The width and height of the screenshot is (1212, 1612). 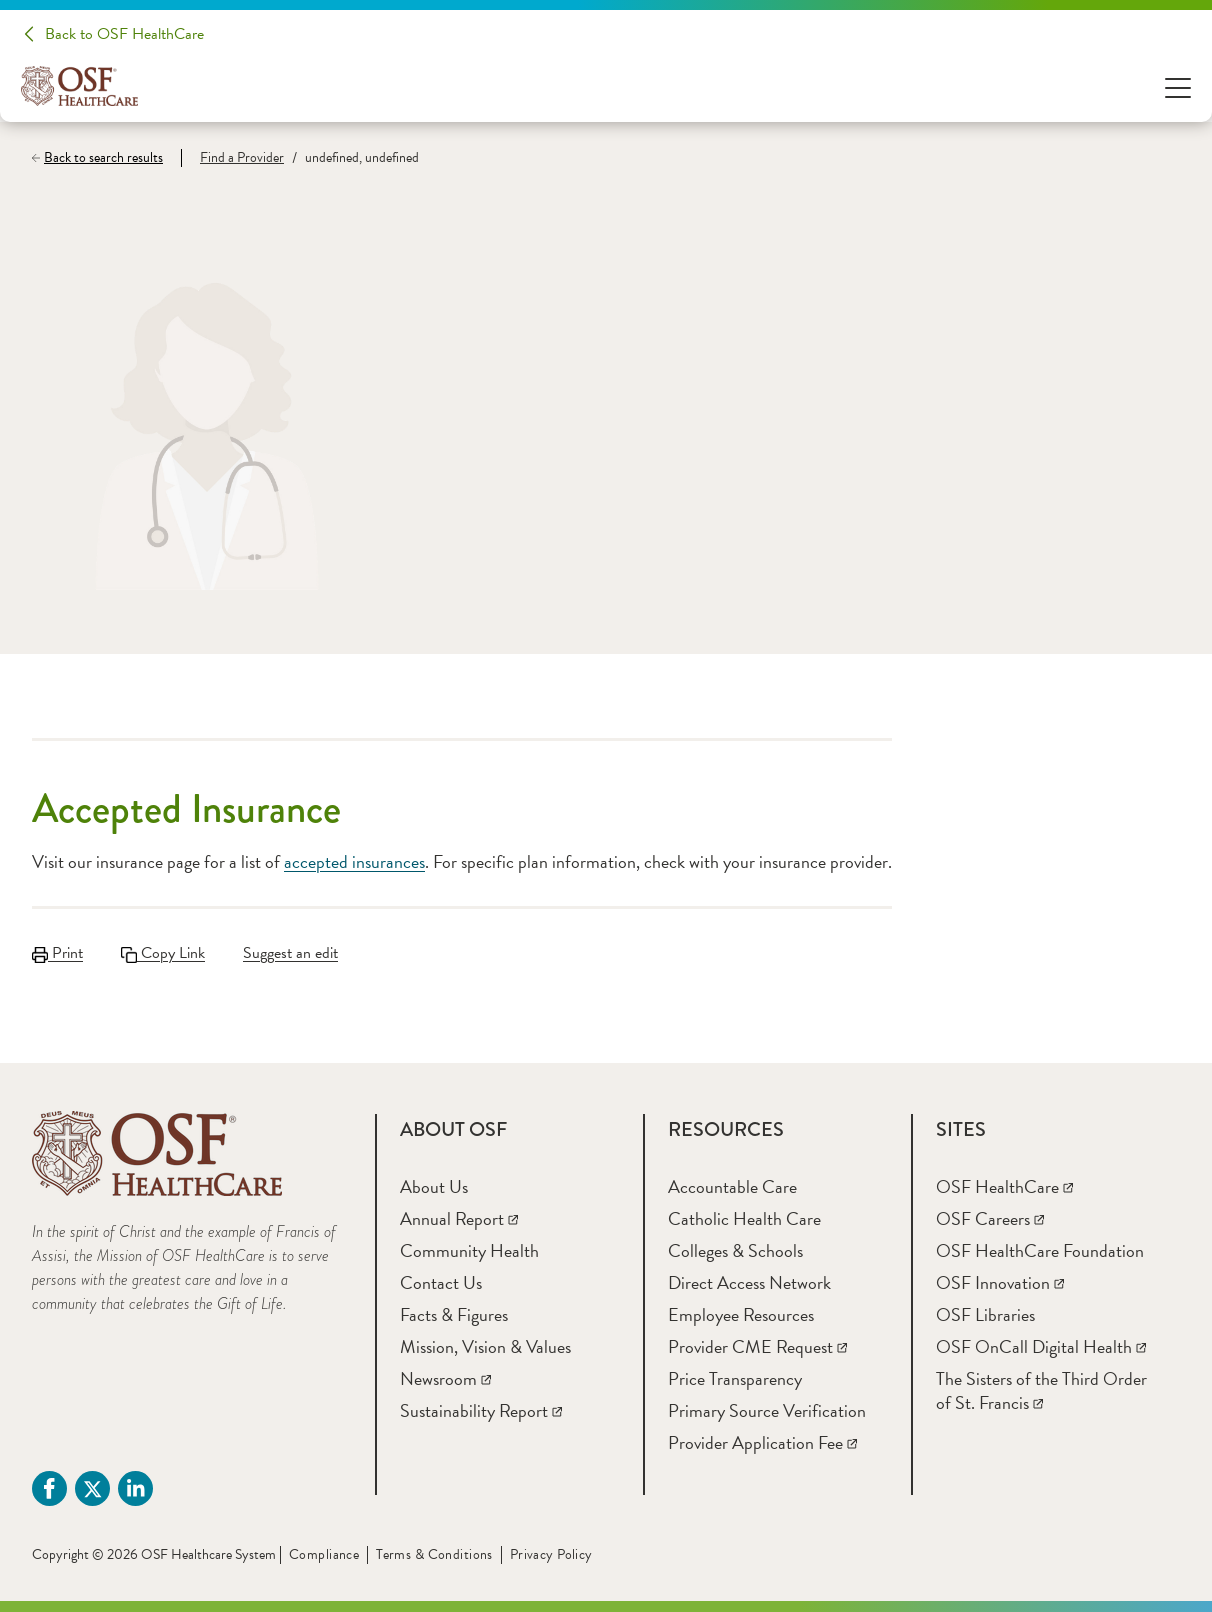 I want to click on Suggest an edit, so click(x=290, y=953).